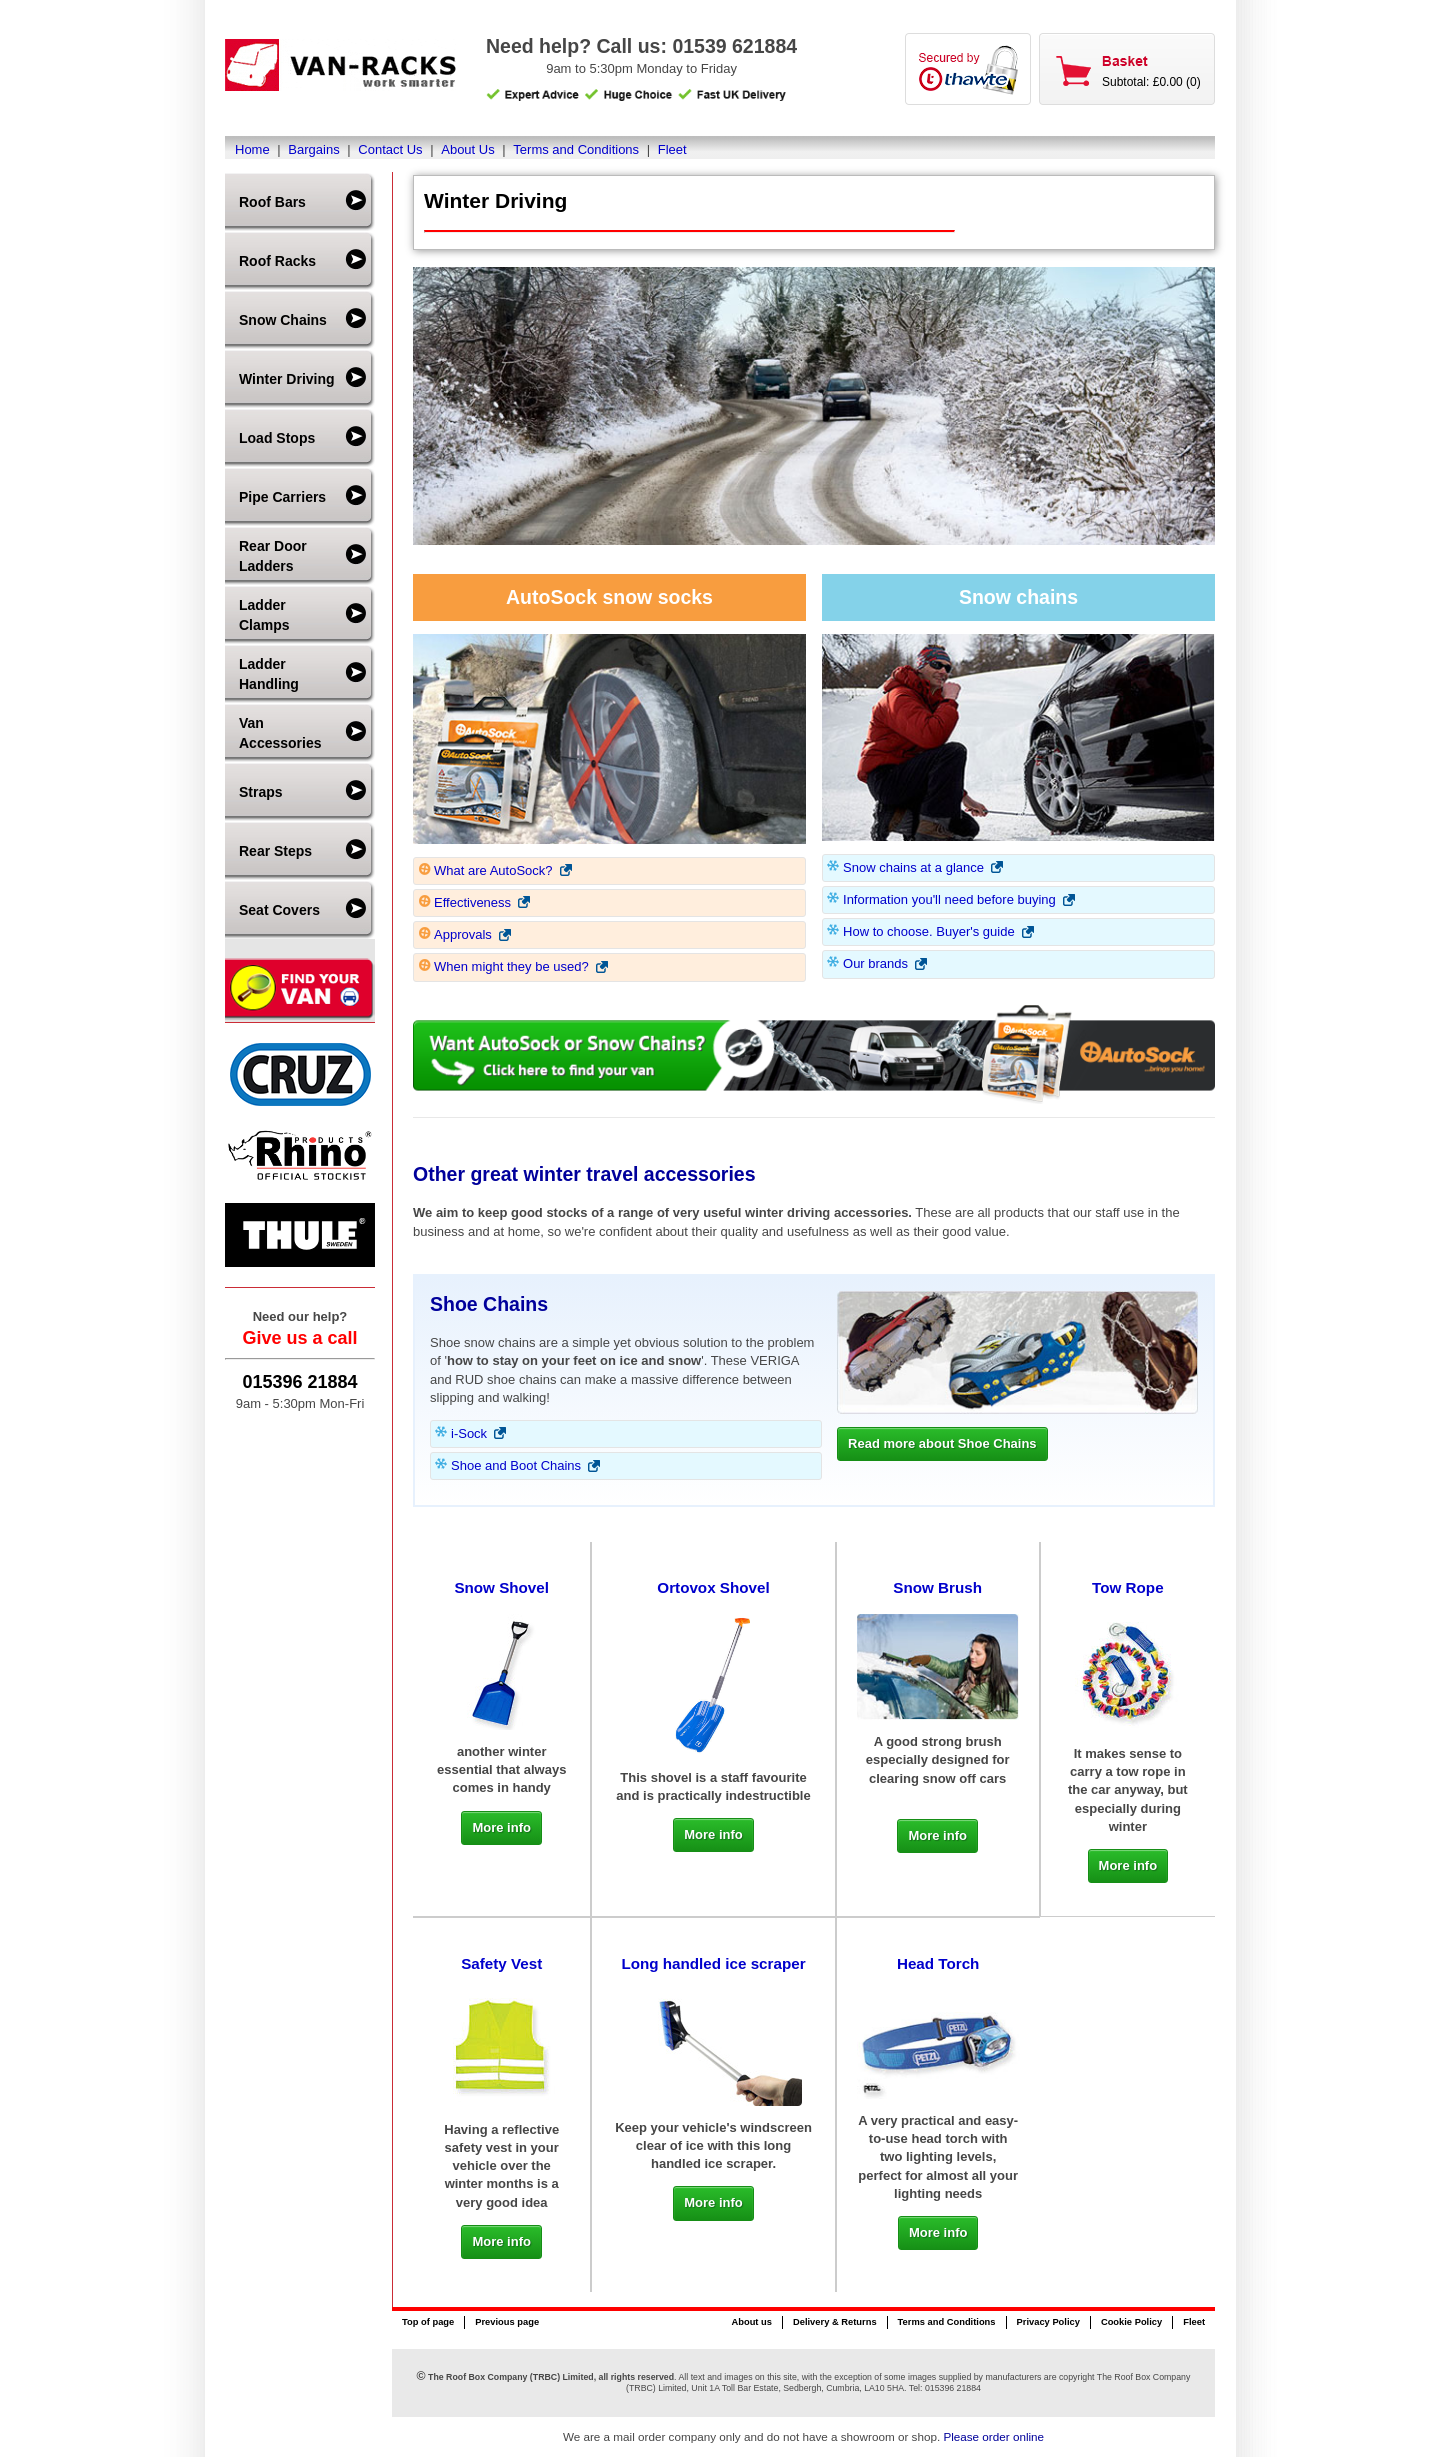 This screenshot has height=2457, width=1440. What do you see at coordinates (516, 1465) in the screenshot?
I see `Shoe and Boot Chains` at bounding box center [516, 1465].